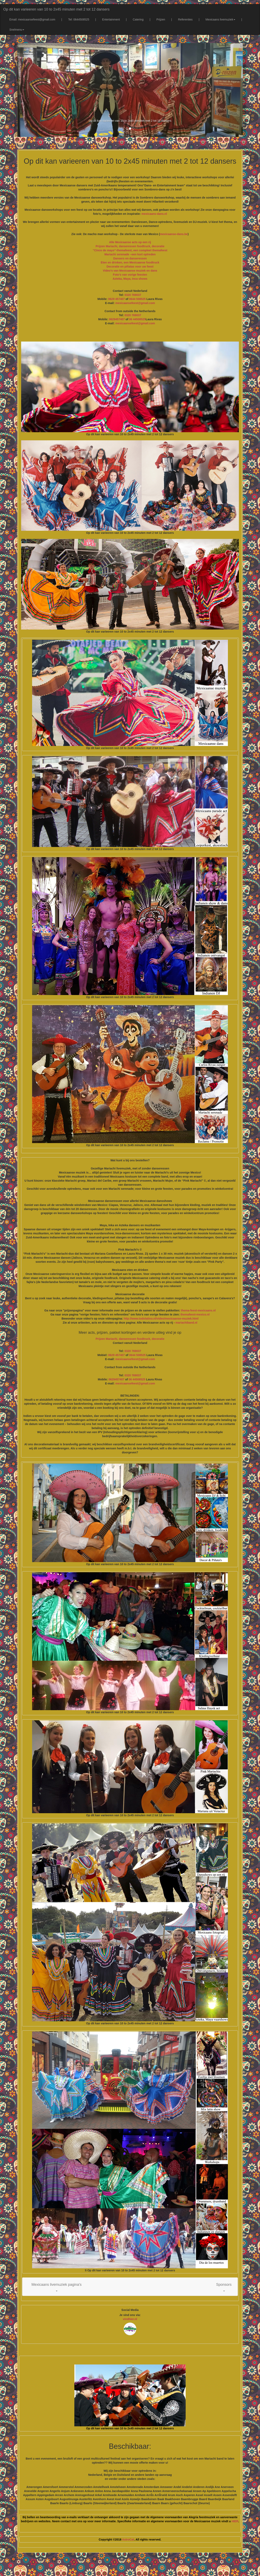 The height and width of the screenshot is (2576, 260). I want to click on Azteka, Maya, Inca shows, so click(130, 278).